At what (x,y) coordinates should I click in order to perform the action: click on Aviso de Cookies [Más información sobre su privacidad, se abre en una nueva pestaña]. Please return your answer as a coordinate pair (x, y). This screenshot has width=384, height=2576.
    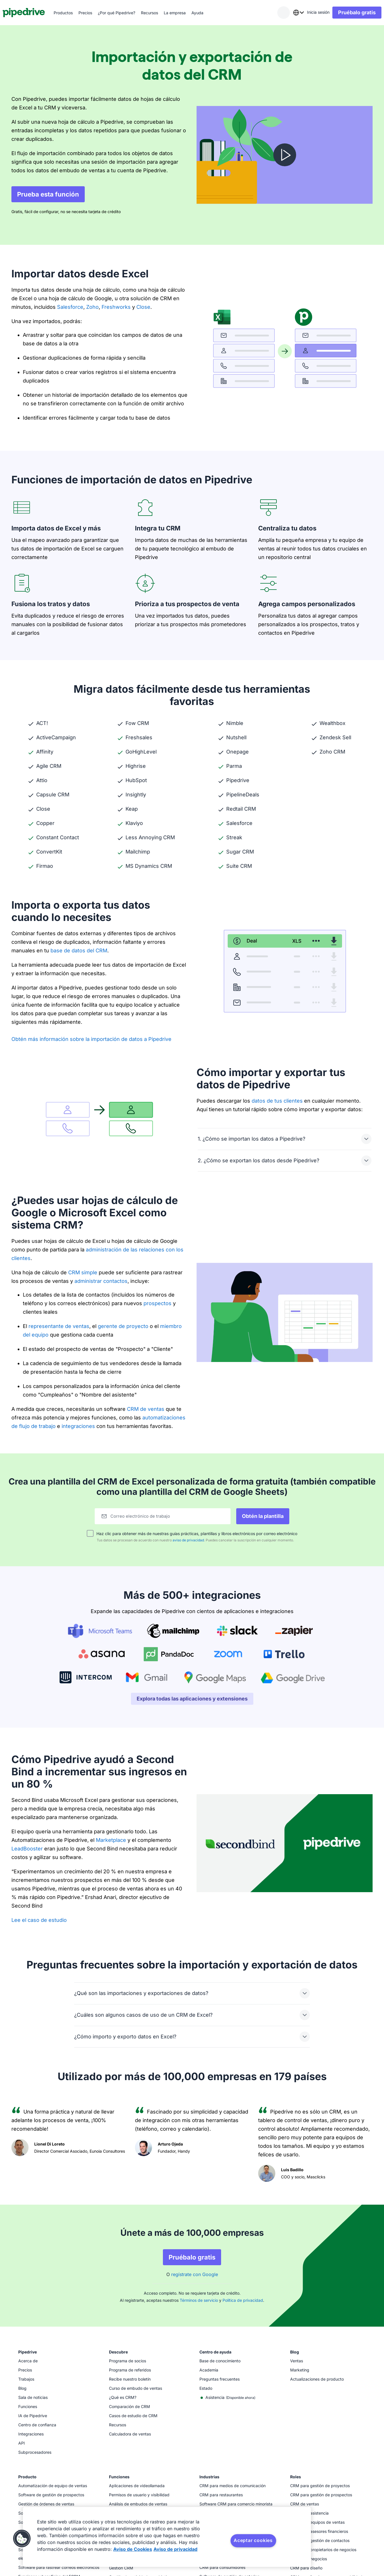
    Looking at the image, I should click on (132, 2549).